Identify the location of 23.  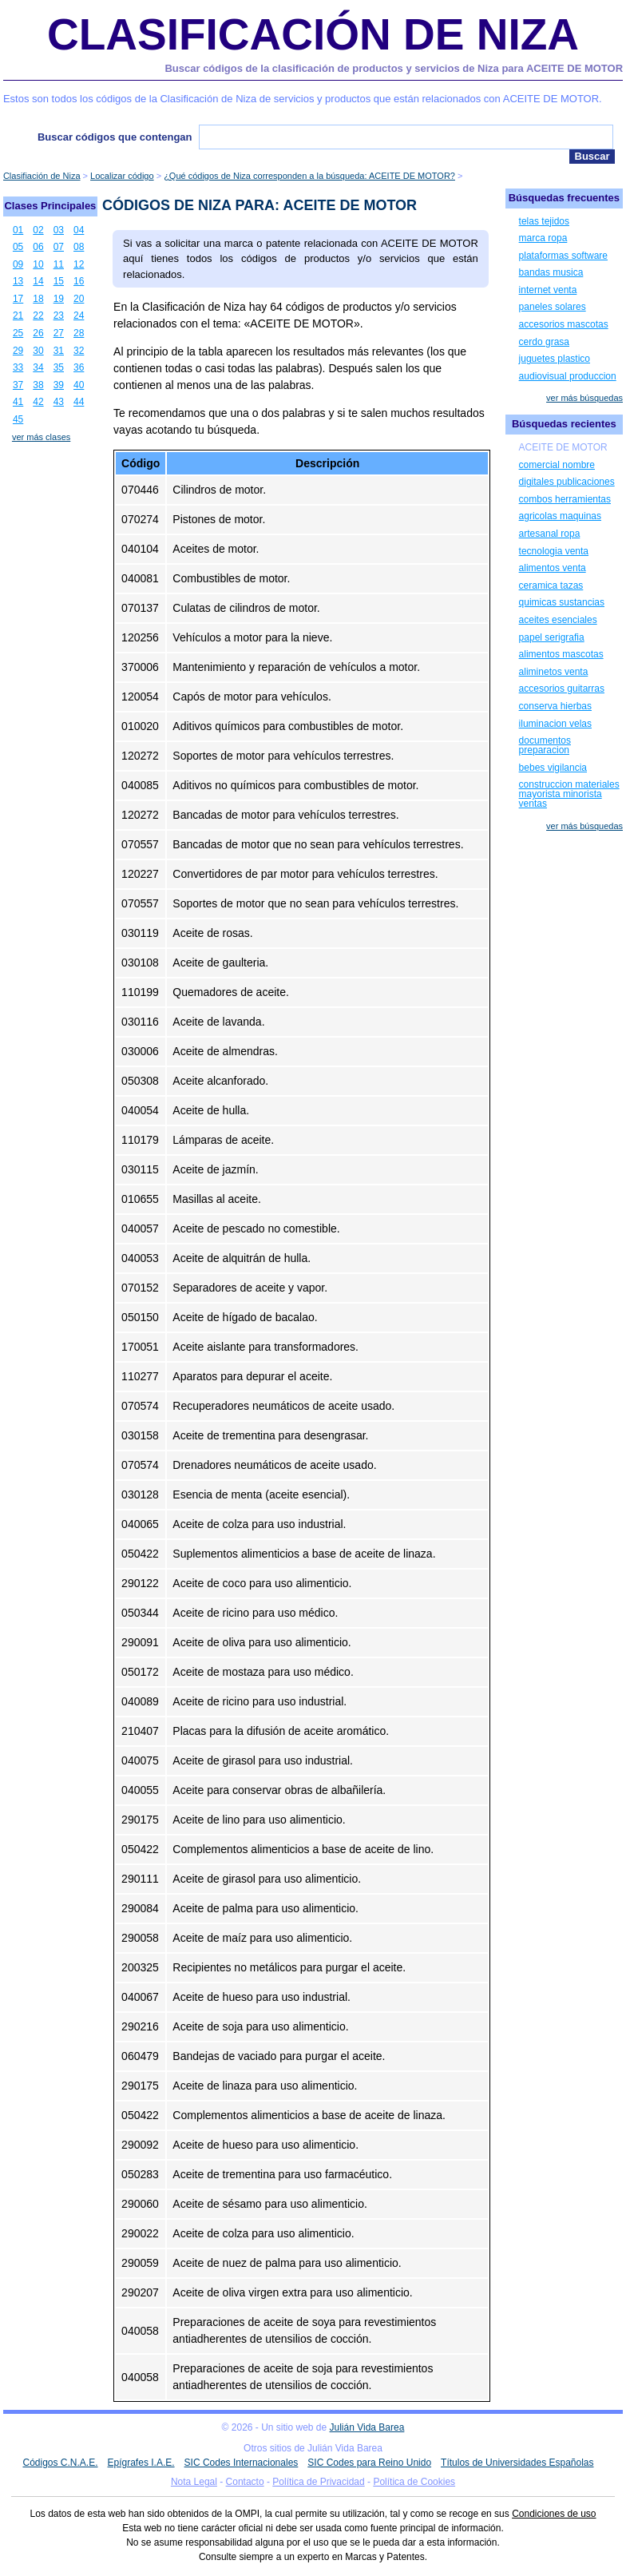
(58, 315).